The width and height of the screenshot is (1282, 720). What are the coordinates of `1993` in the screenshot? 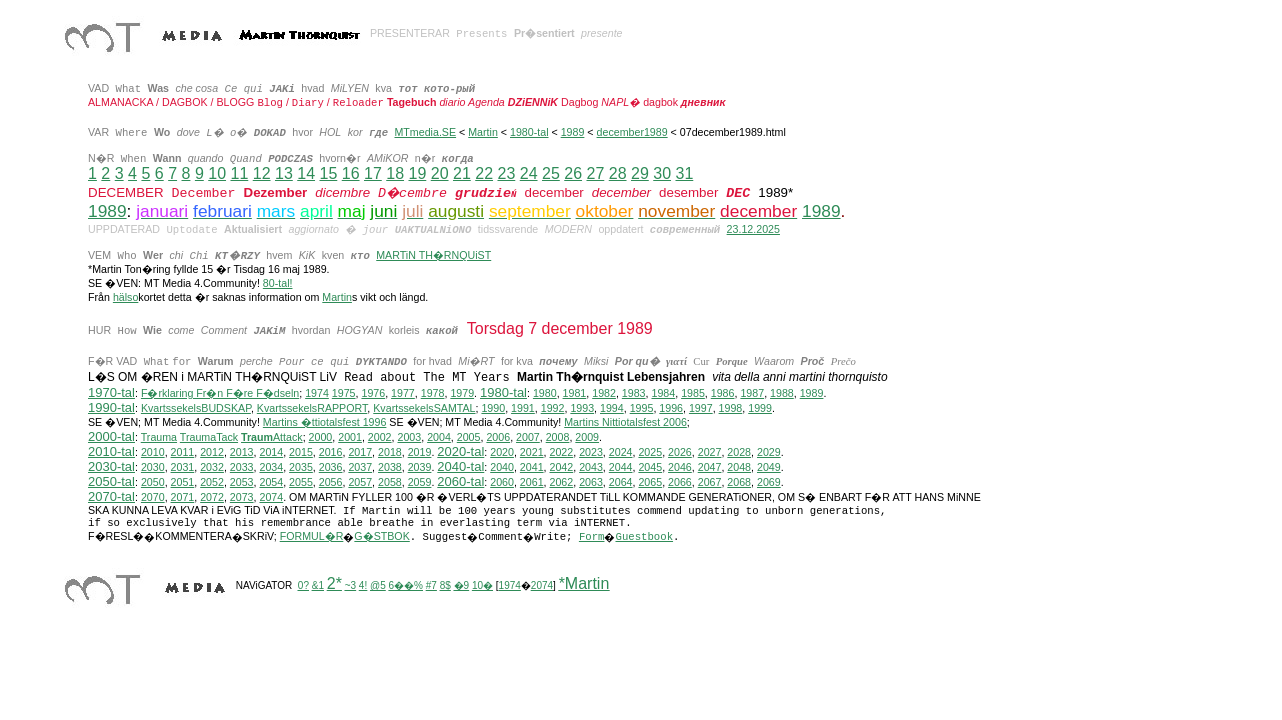 It's located at (582, 408).